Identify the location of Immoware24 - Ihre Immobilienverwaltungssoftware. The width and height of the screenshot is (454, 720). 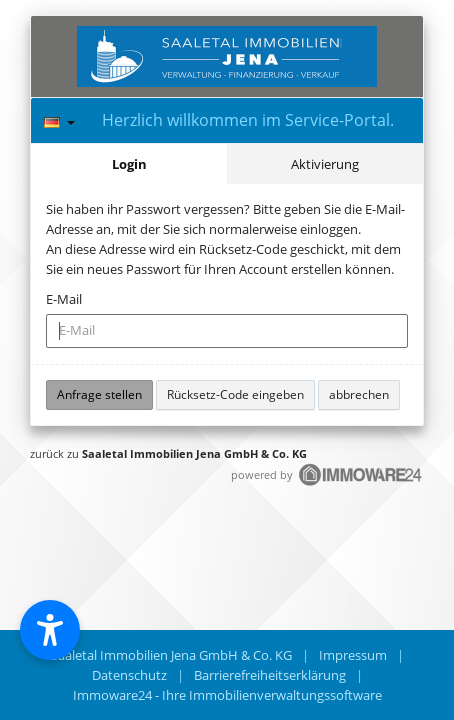
(227, 695).